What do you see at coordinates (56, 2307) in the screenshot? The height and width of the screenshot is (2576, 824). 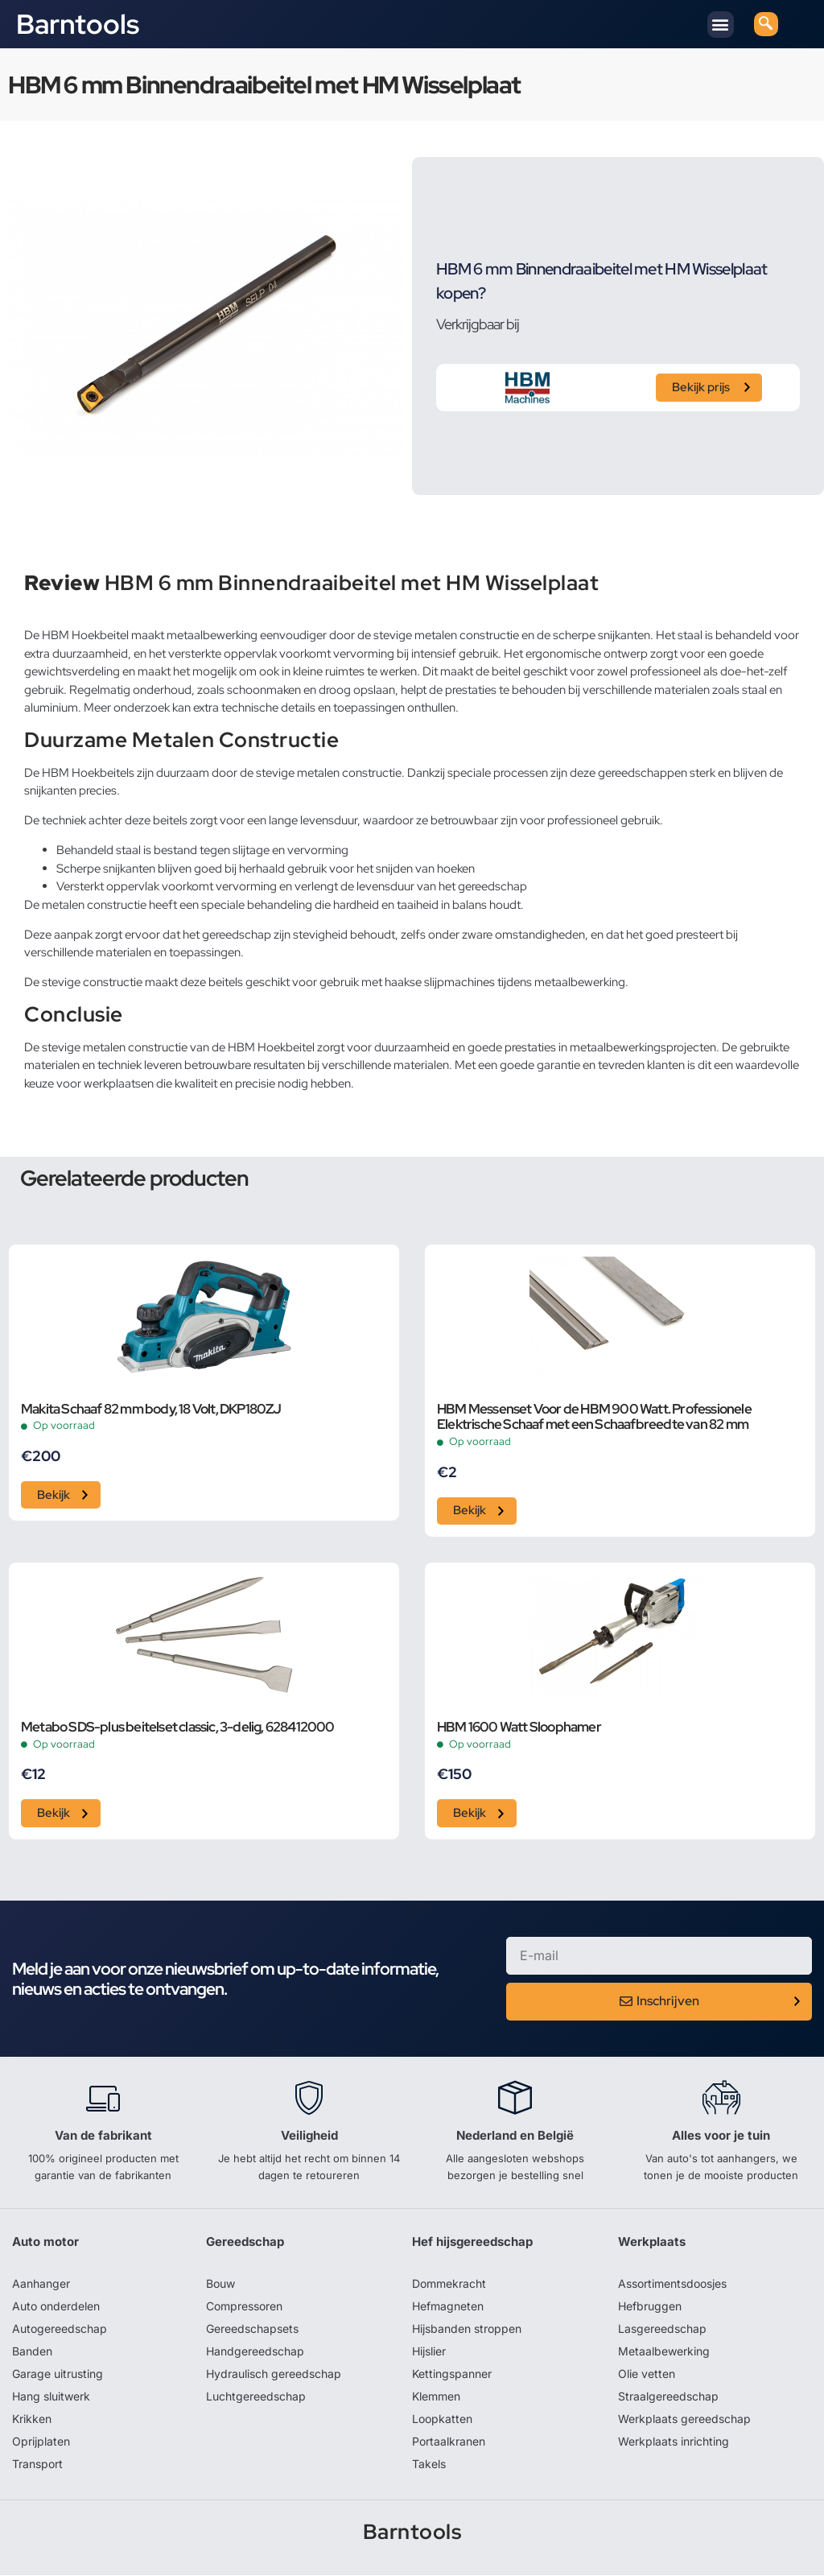 I see `Auto onderdelen` at bounding box center [56, 2307].